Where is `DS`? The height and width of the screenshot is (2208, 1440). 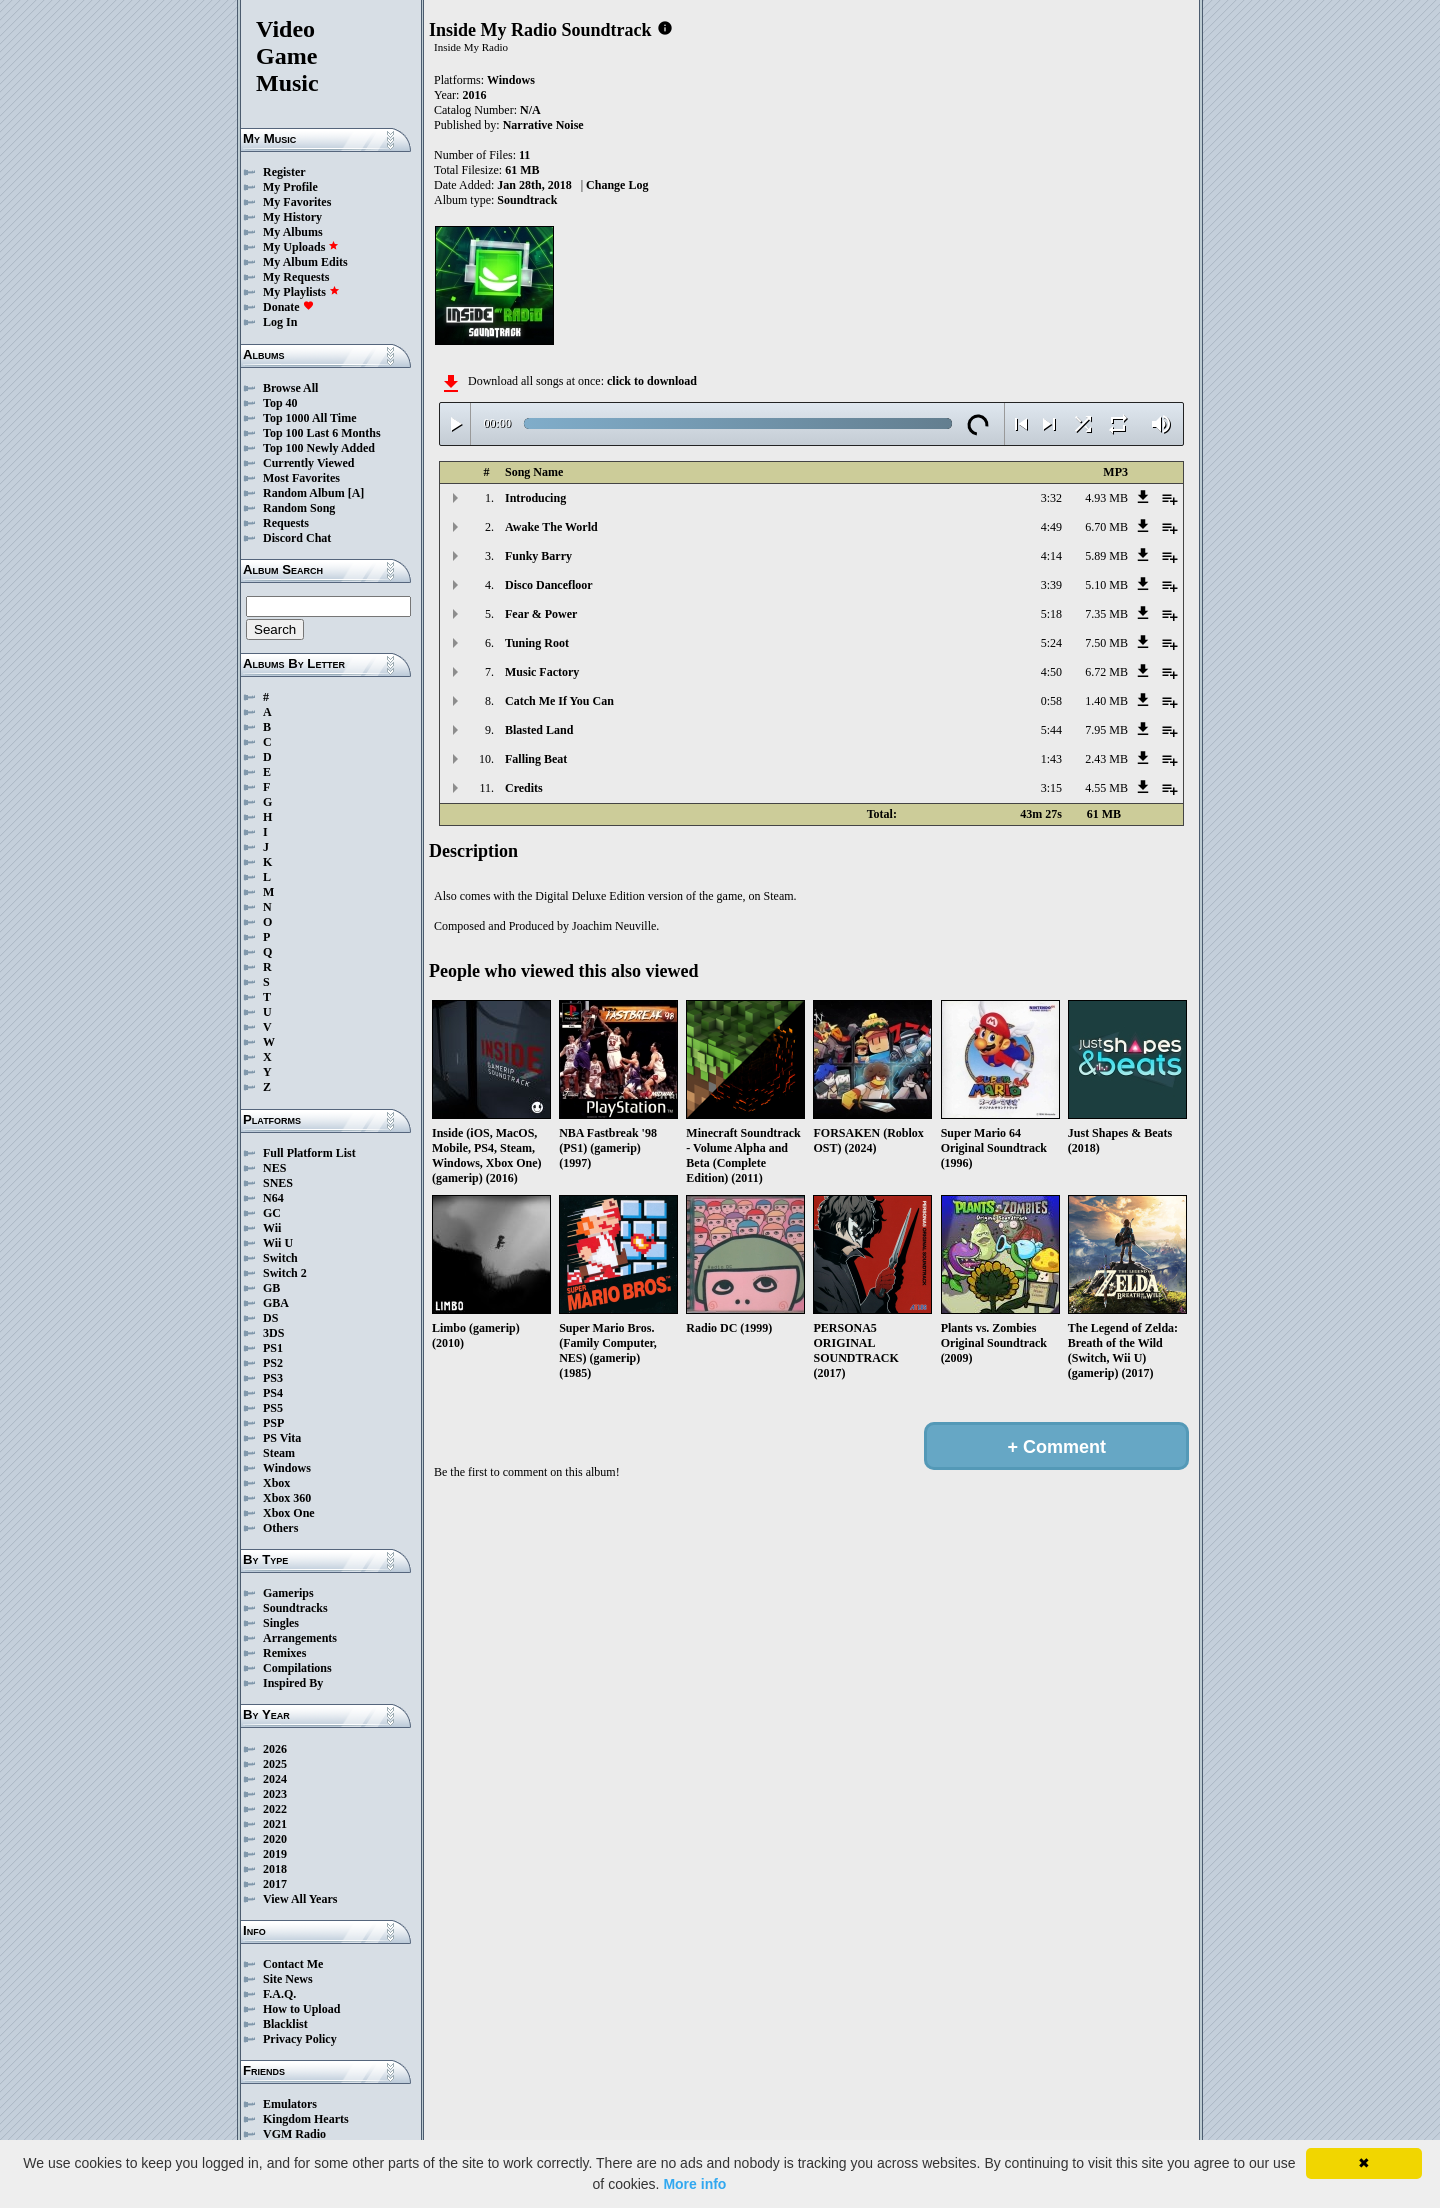
DS is located at coordinates (270, 1318).